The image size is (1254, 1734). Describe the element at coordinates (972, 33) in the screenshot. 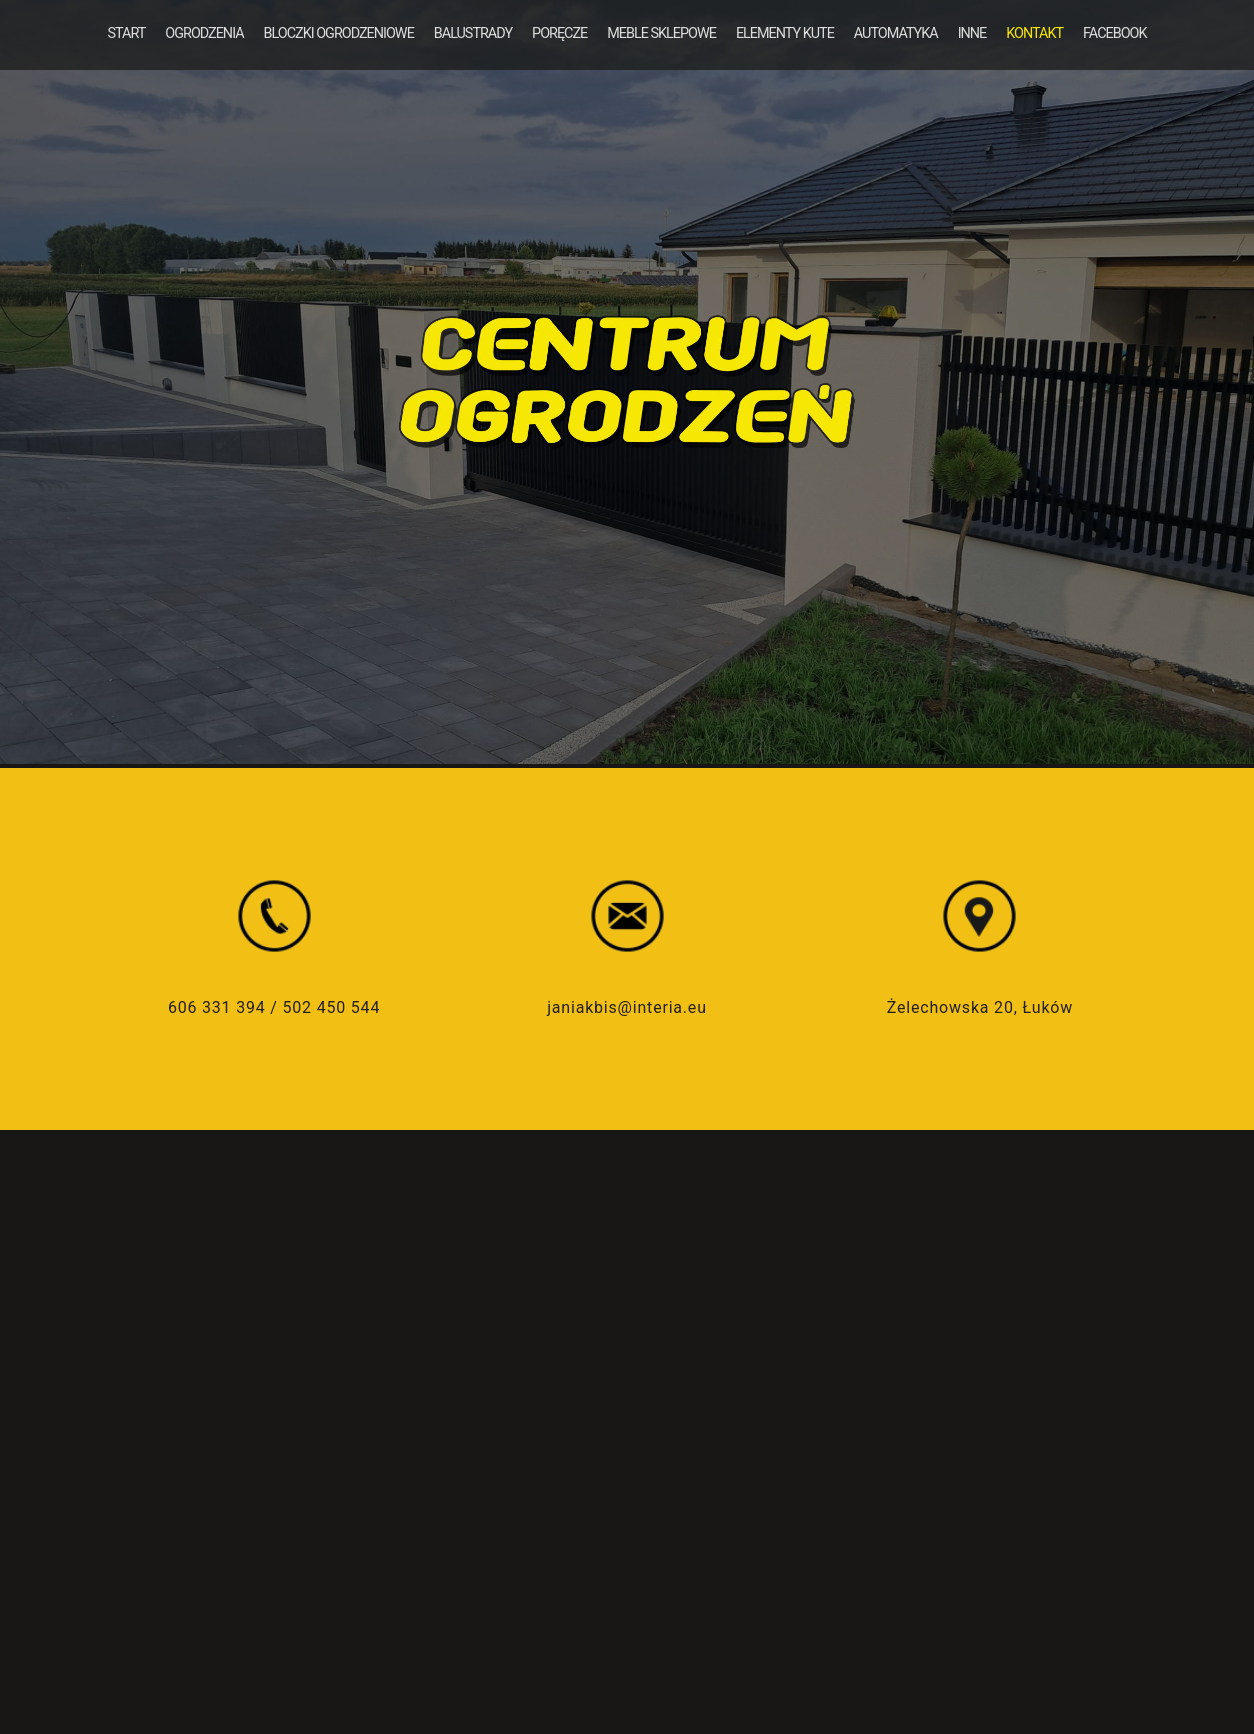

I see `INNE` at that location.